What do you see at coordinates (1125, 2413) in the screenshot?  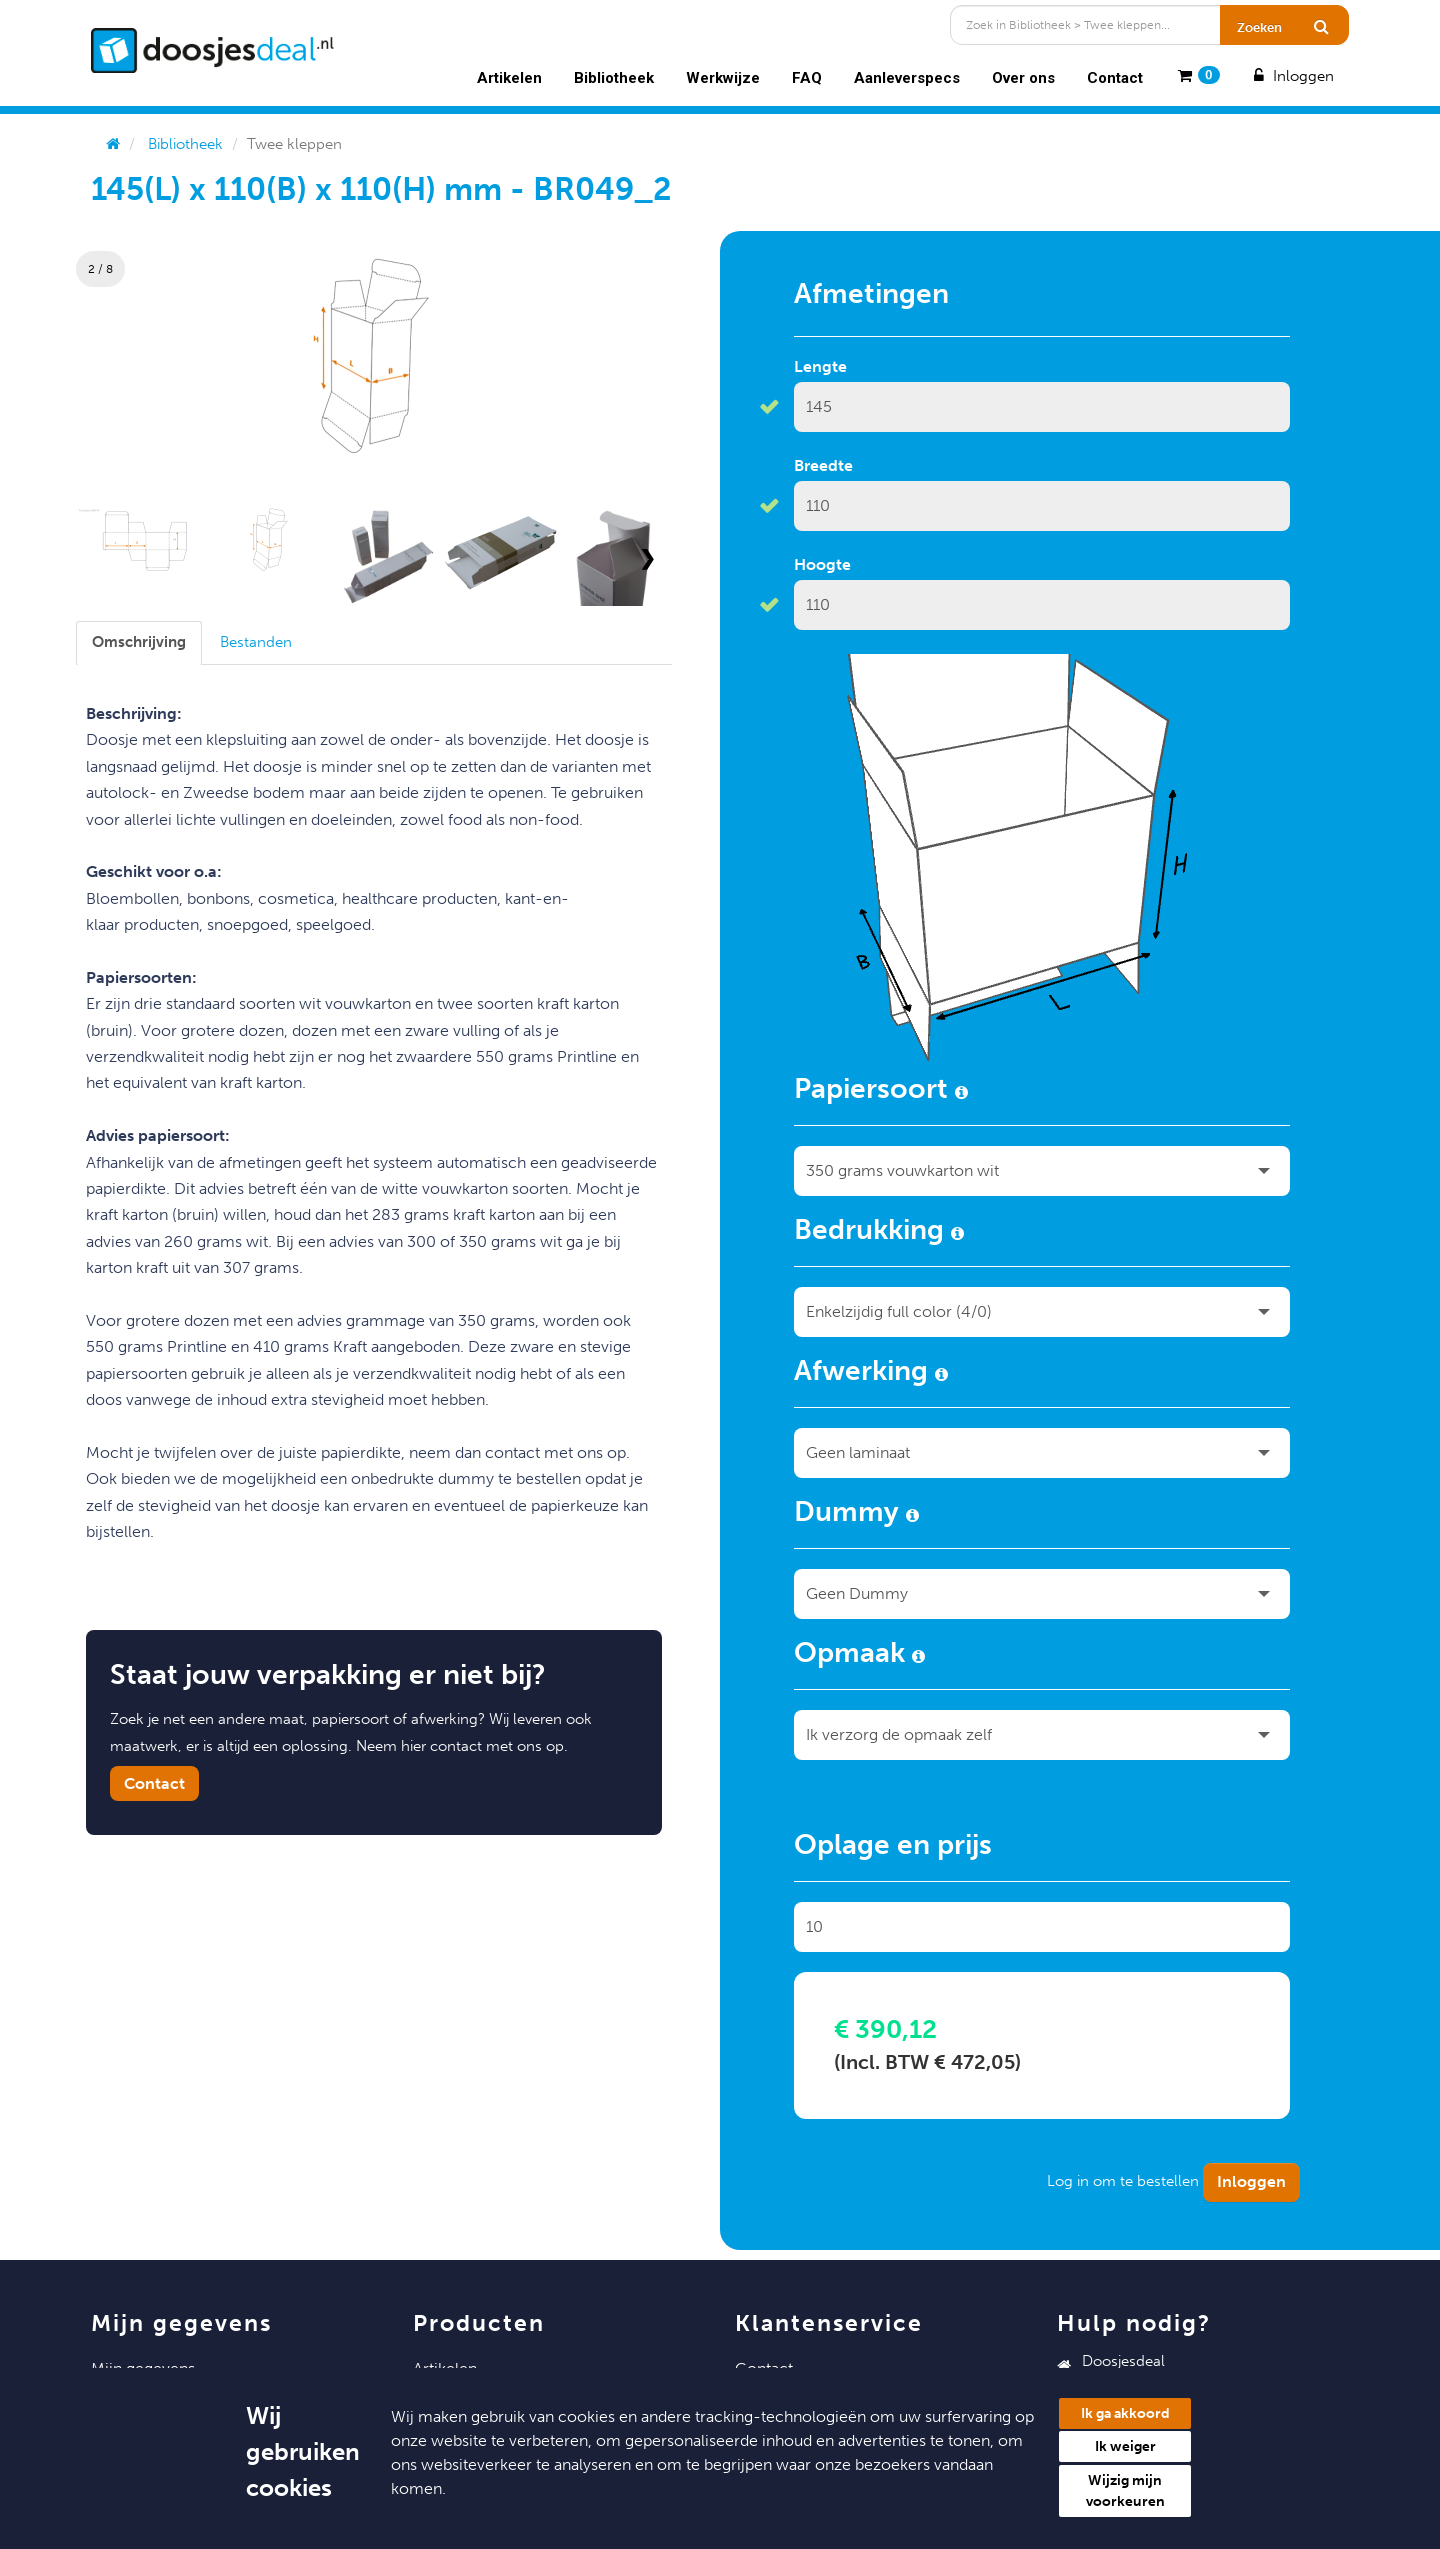 I see `Ik ga akkoord [button]` at bounding box center [1125, 2413].